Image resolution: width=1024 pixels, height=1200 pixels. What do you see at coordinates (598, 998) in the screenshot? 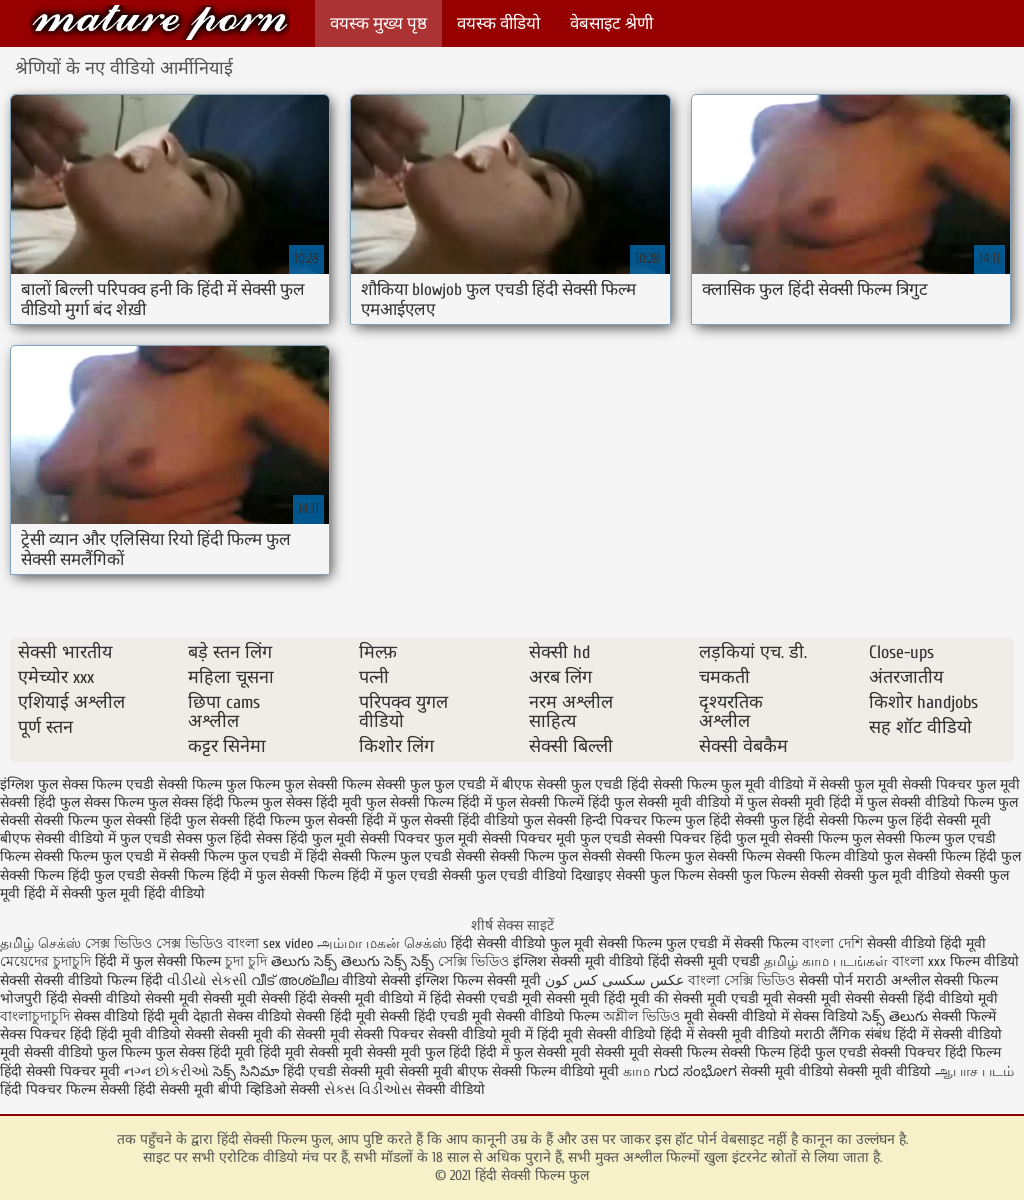
I see `सेक्सी मूवी हिंदी मूवी` at bounding box center [598, 998].